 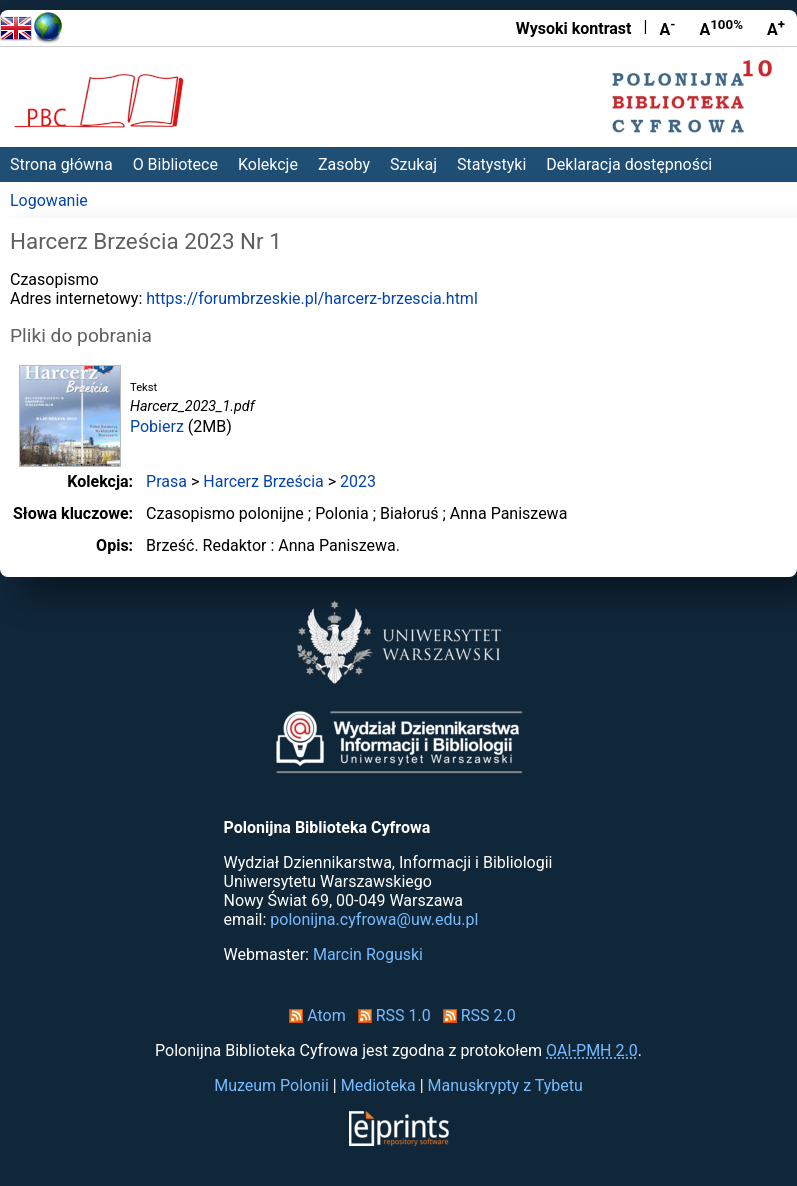 I want to click on Medioteka, so click(x=378, y=1085).